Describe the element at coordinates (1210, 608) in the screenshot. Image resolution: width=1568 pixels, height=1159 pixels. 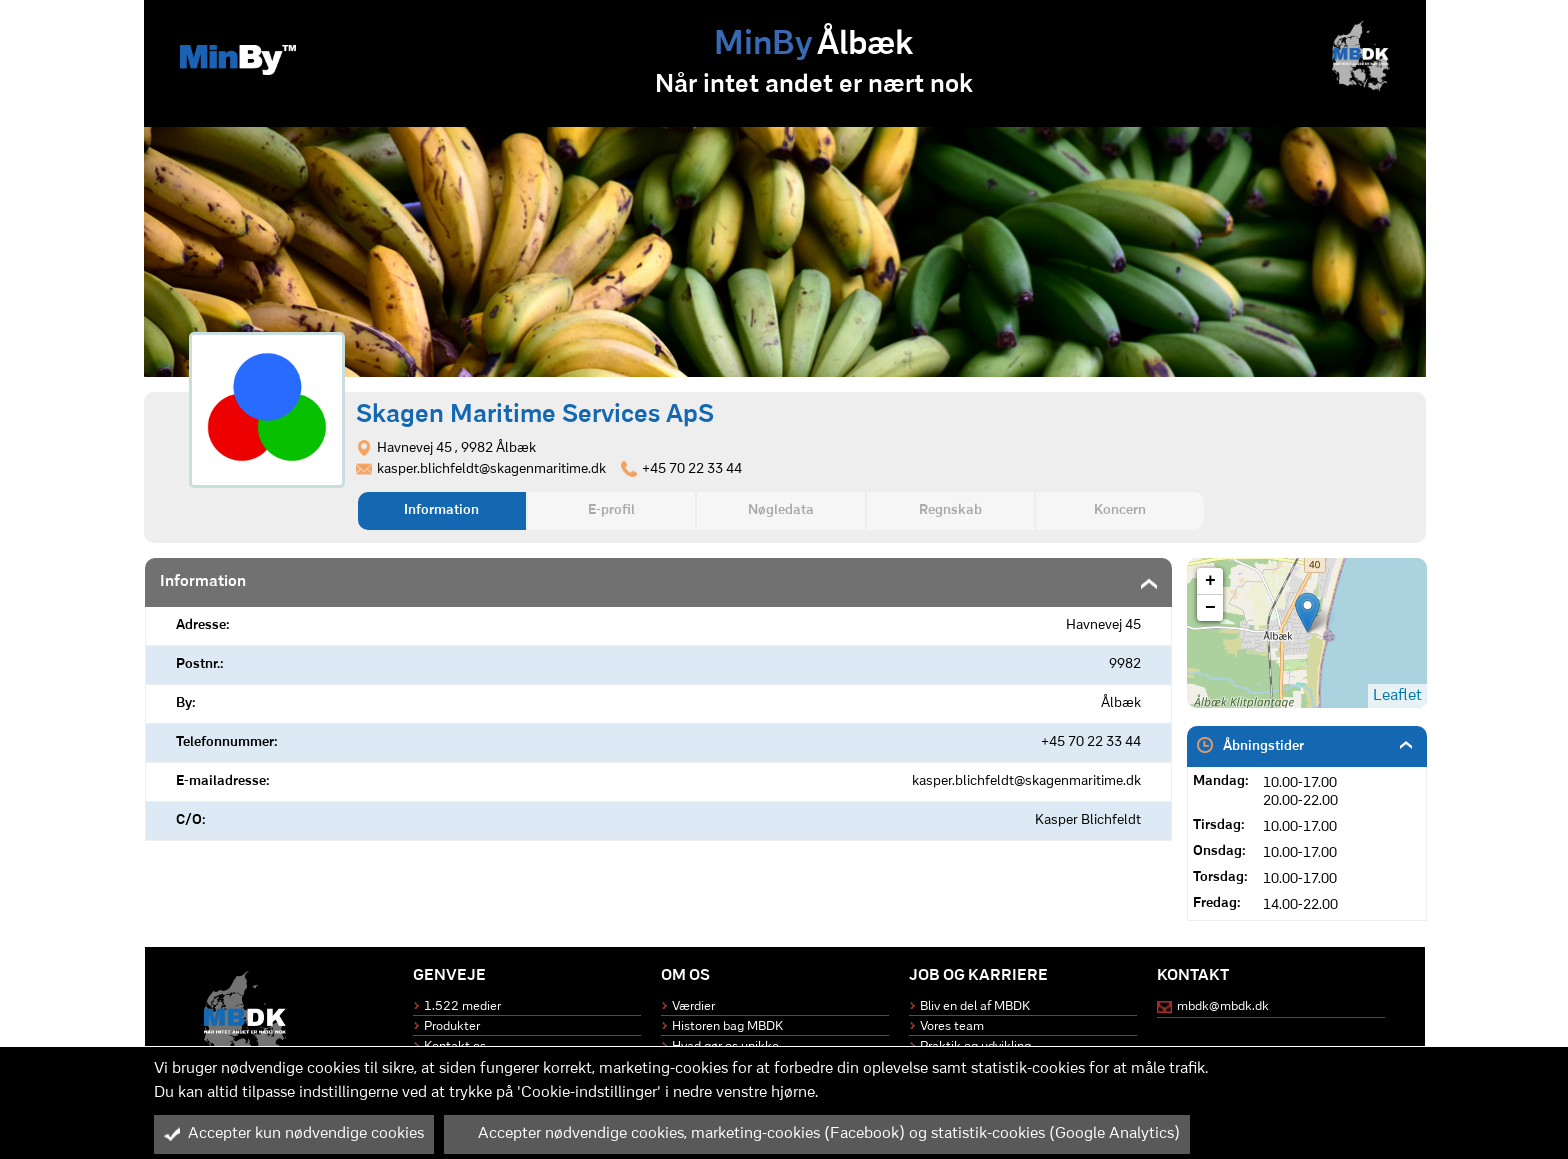
I see `− [button]` at that location.